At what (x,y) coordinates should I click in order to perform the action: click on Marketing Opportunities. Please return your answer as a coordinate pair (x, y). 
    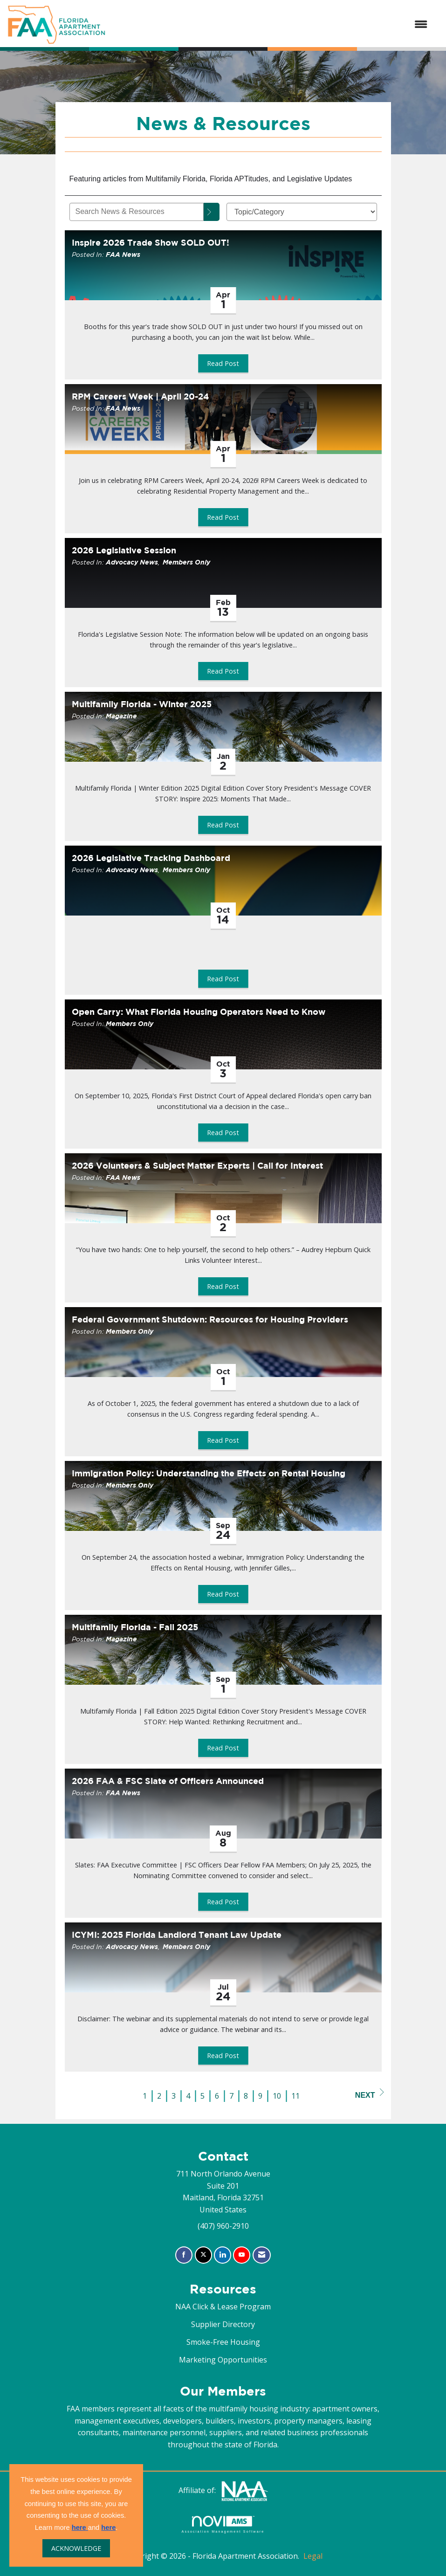
    Looking at the image, I should click on (223, 2360).